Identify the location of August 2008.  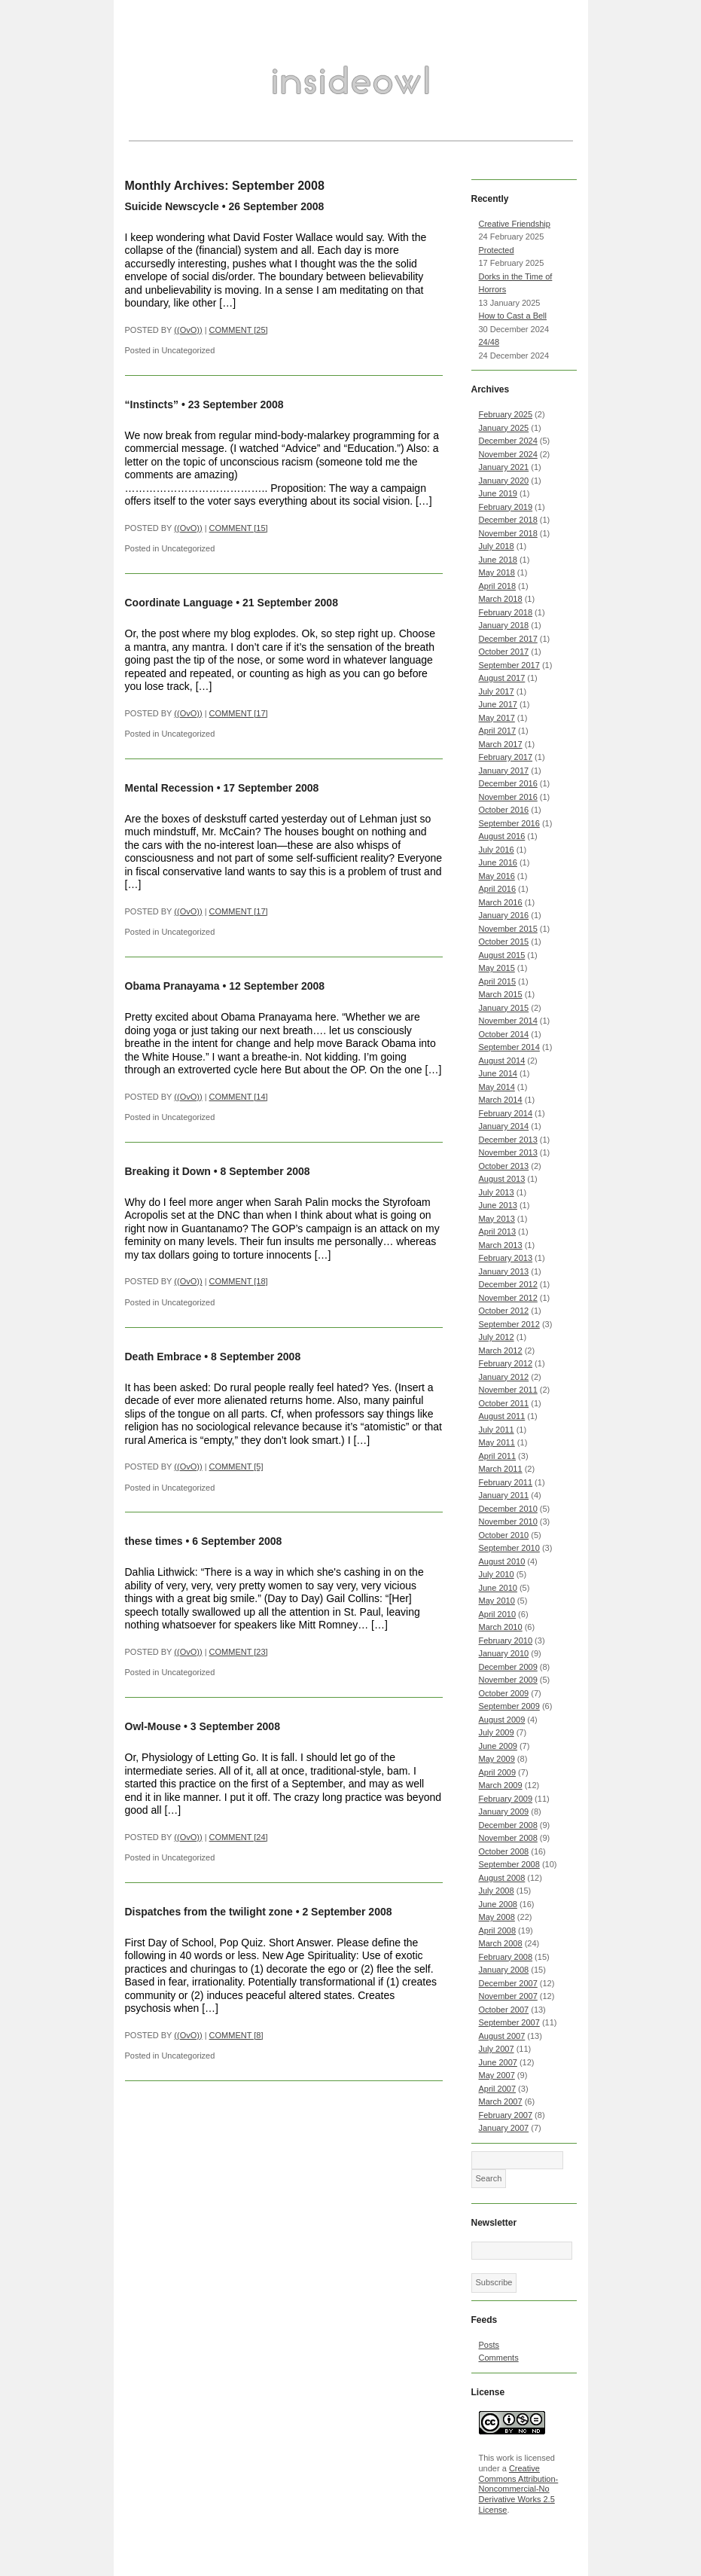
(502, 1877).